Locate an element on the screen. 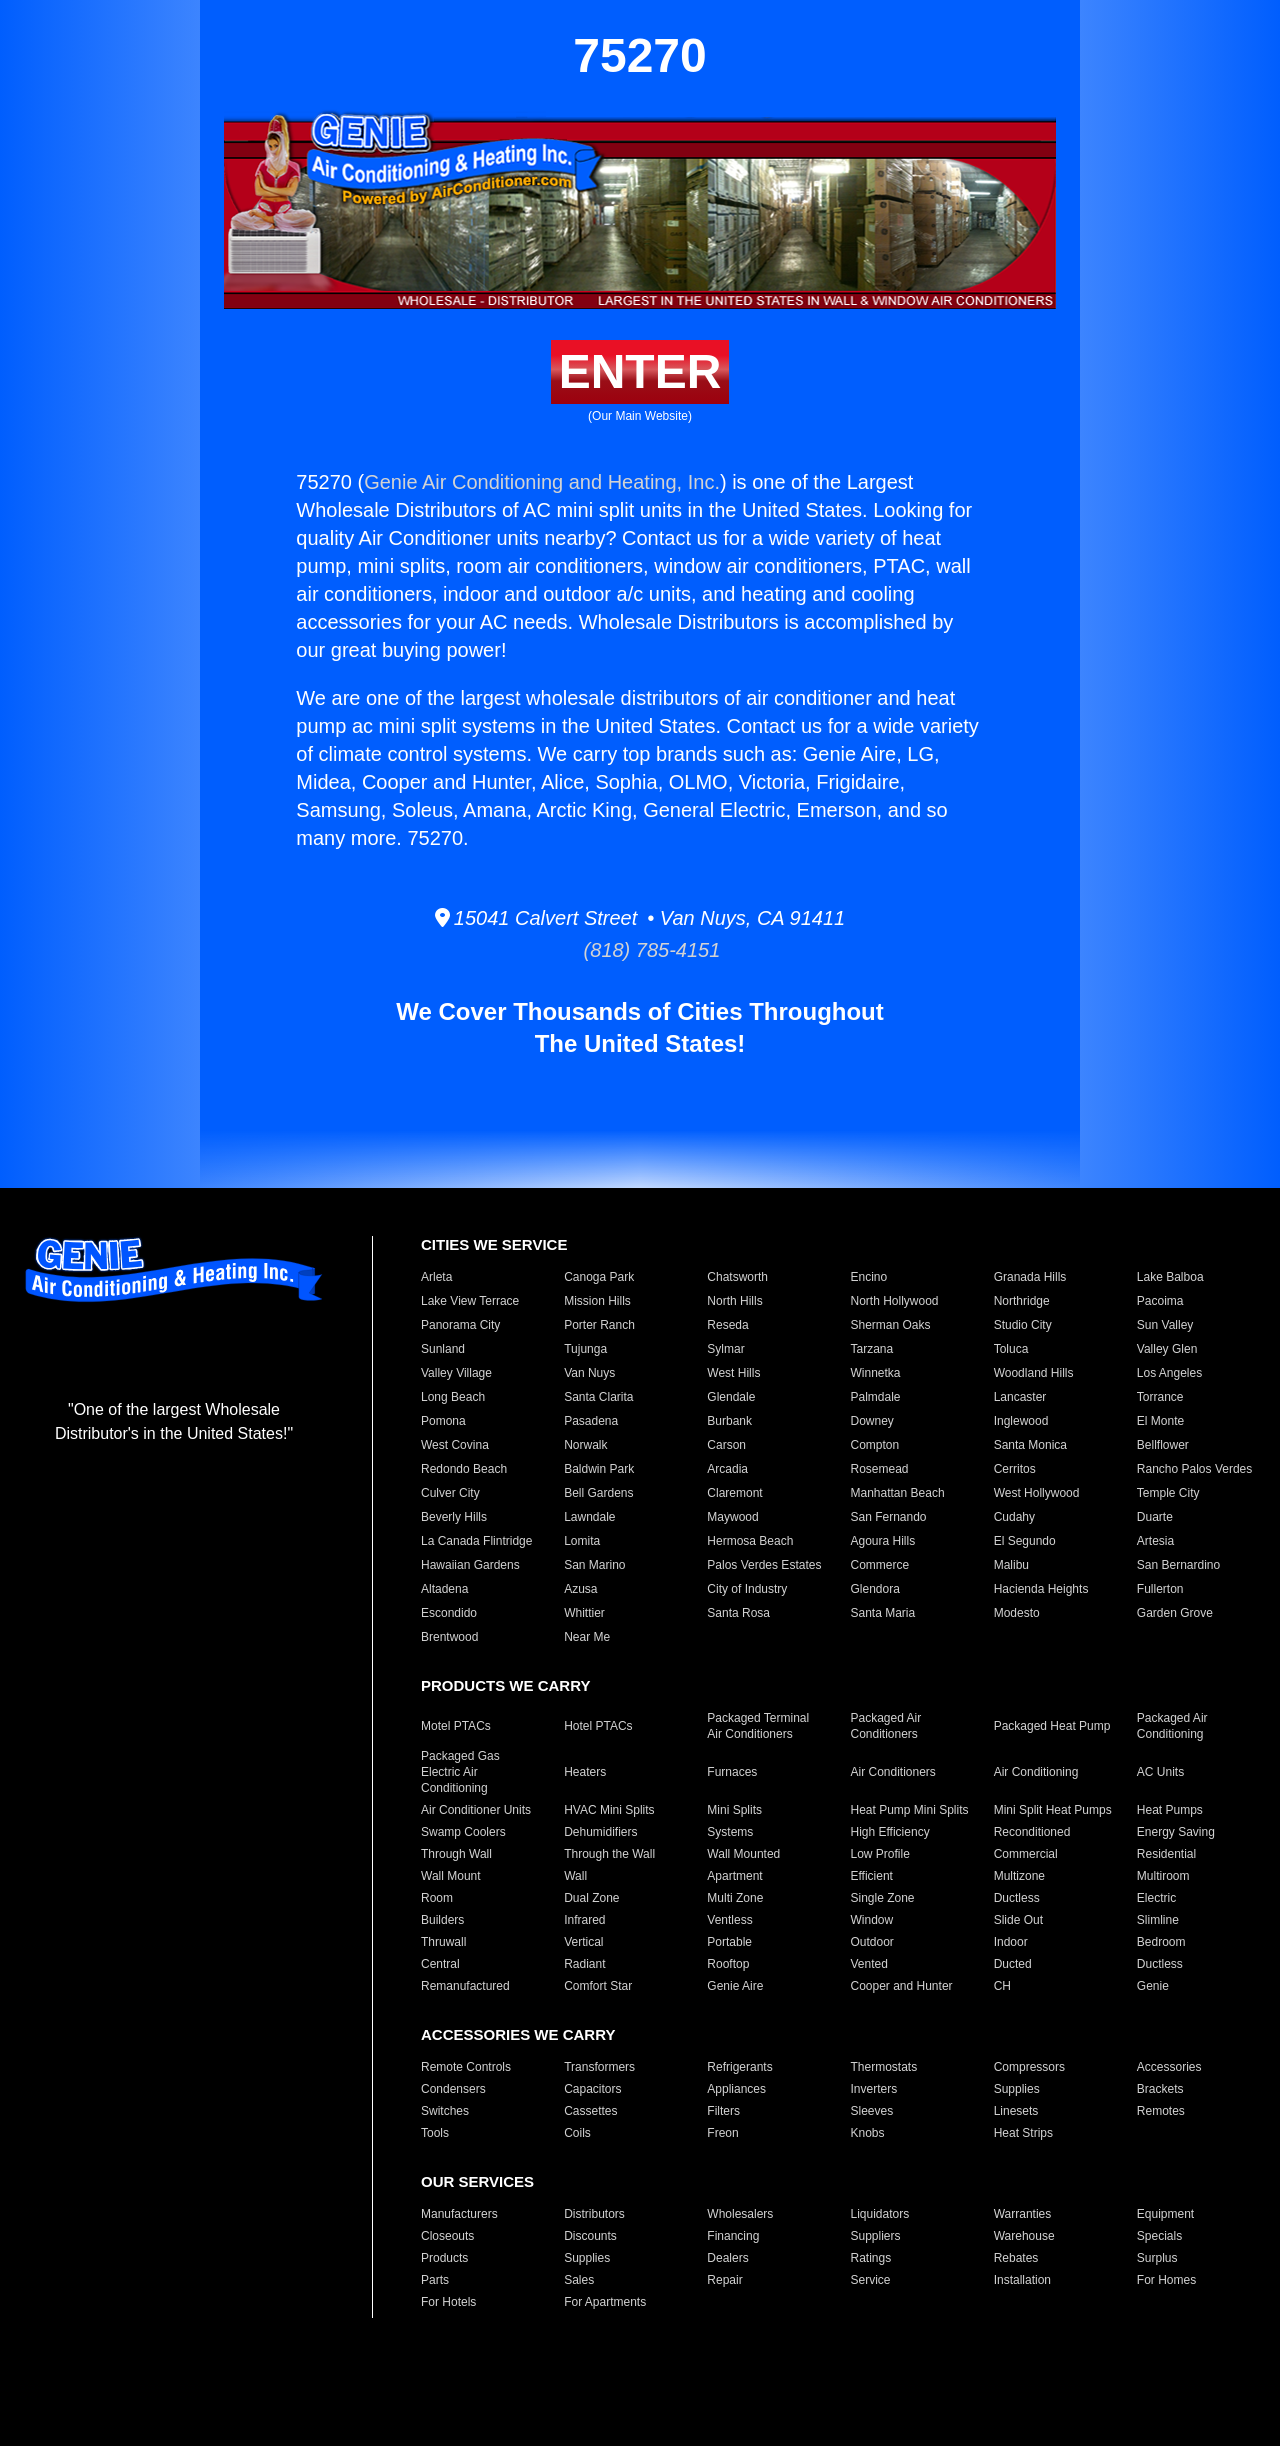  AC Units is located at coordinates (1160, 1772).